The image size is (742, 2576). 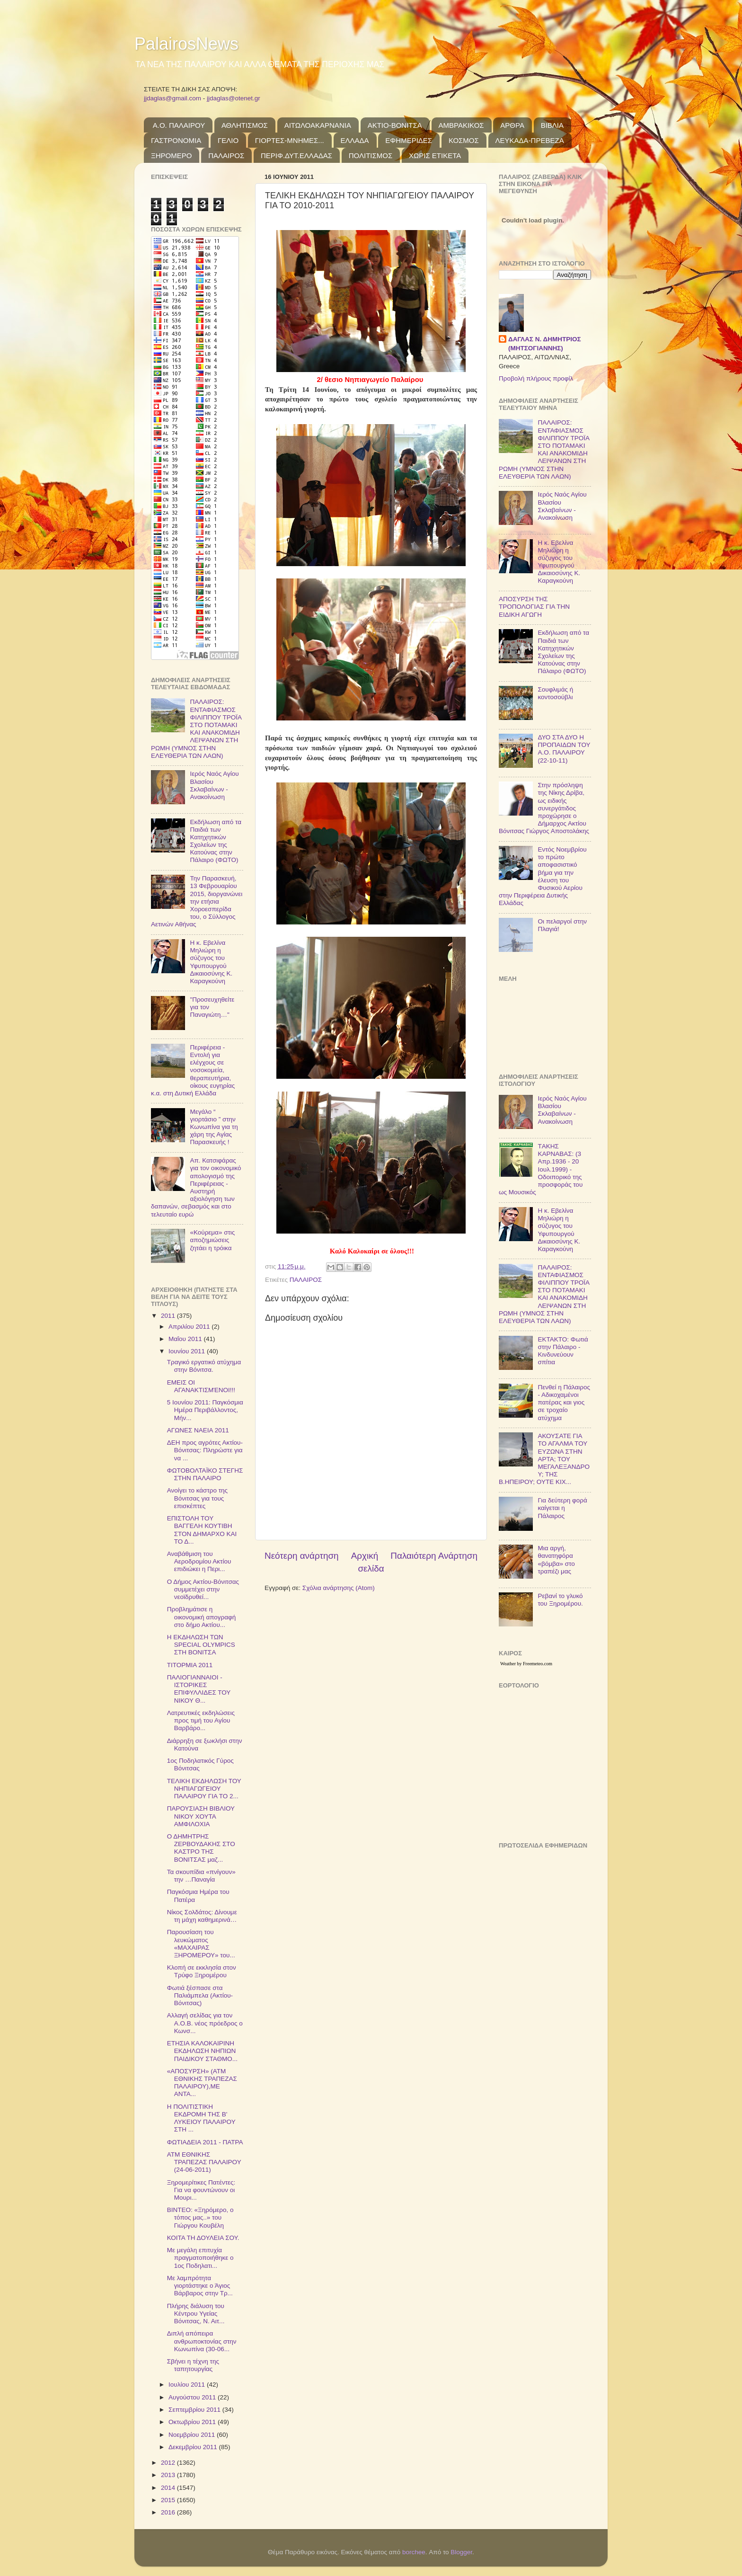 What do you see at coordinates (179, 125) in the screenshot?
I see `Α.Ο. ΠΑΛΑΙΡΟΥ` at bounding box center [179, 125].